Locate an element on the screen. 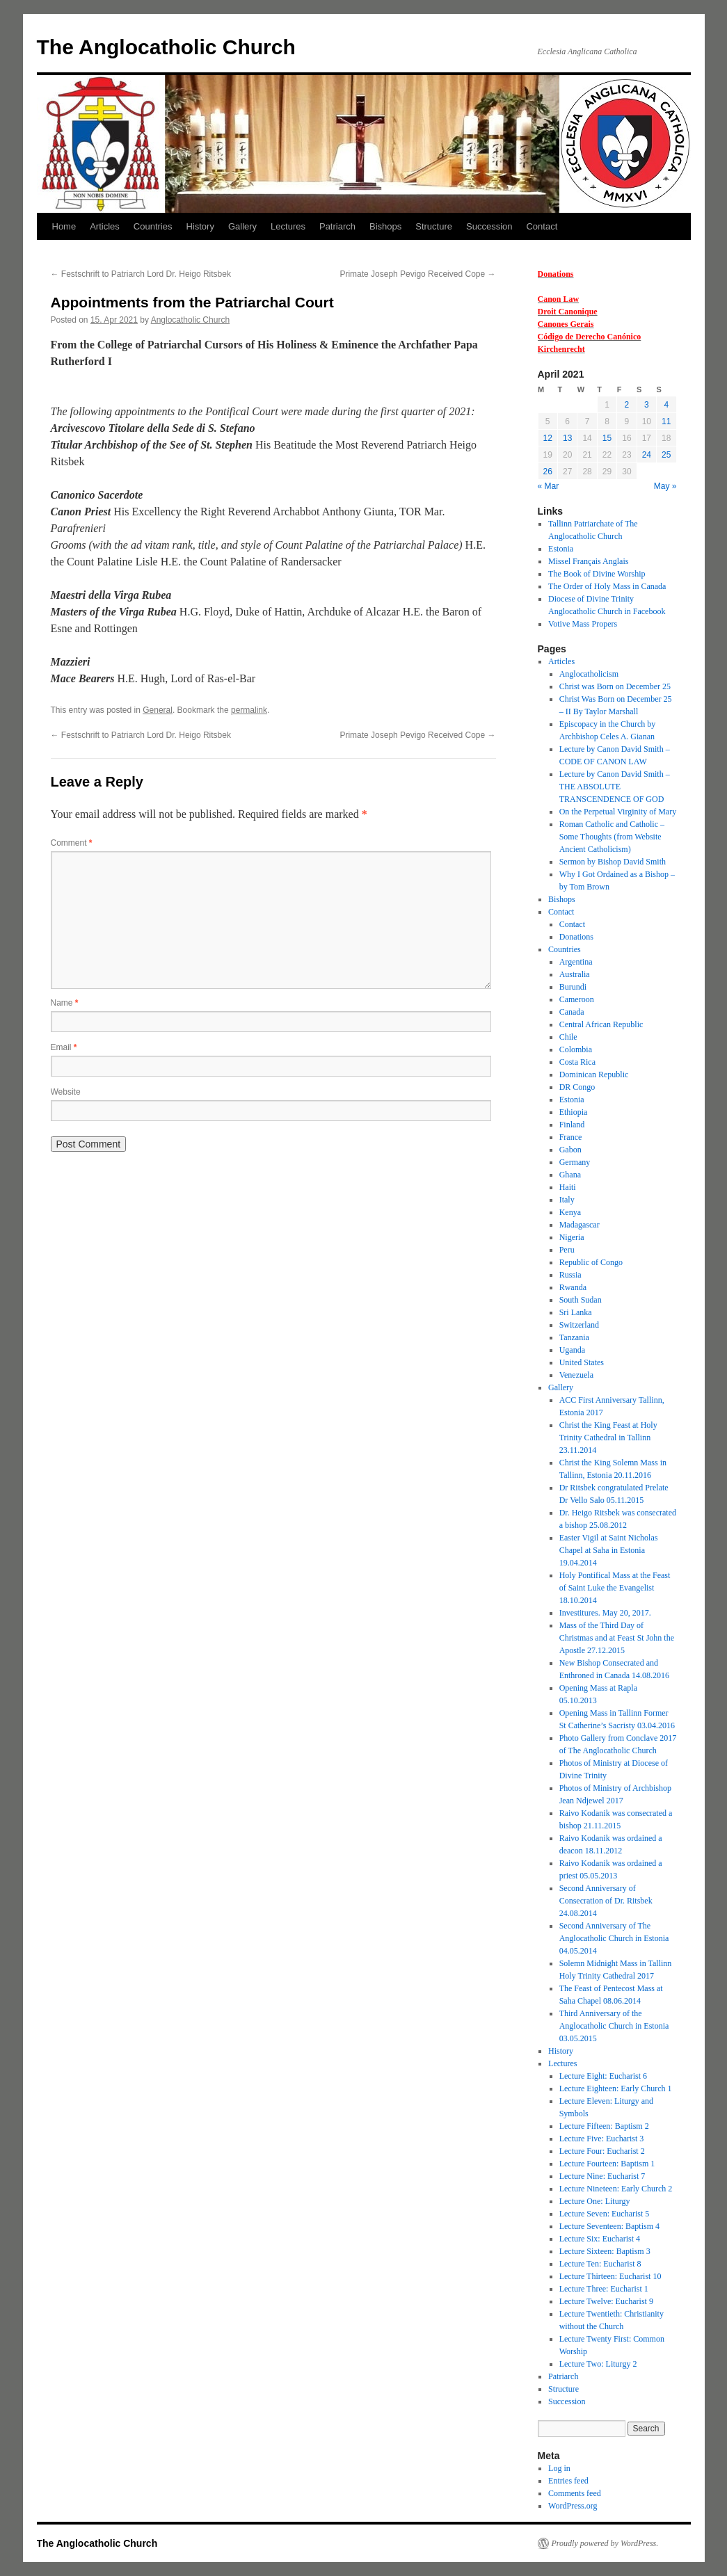 The width and height of the screenshot is (727, 2576). The Anglocatholic Church is located at coordinates (166, 46).